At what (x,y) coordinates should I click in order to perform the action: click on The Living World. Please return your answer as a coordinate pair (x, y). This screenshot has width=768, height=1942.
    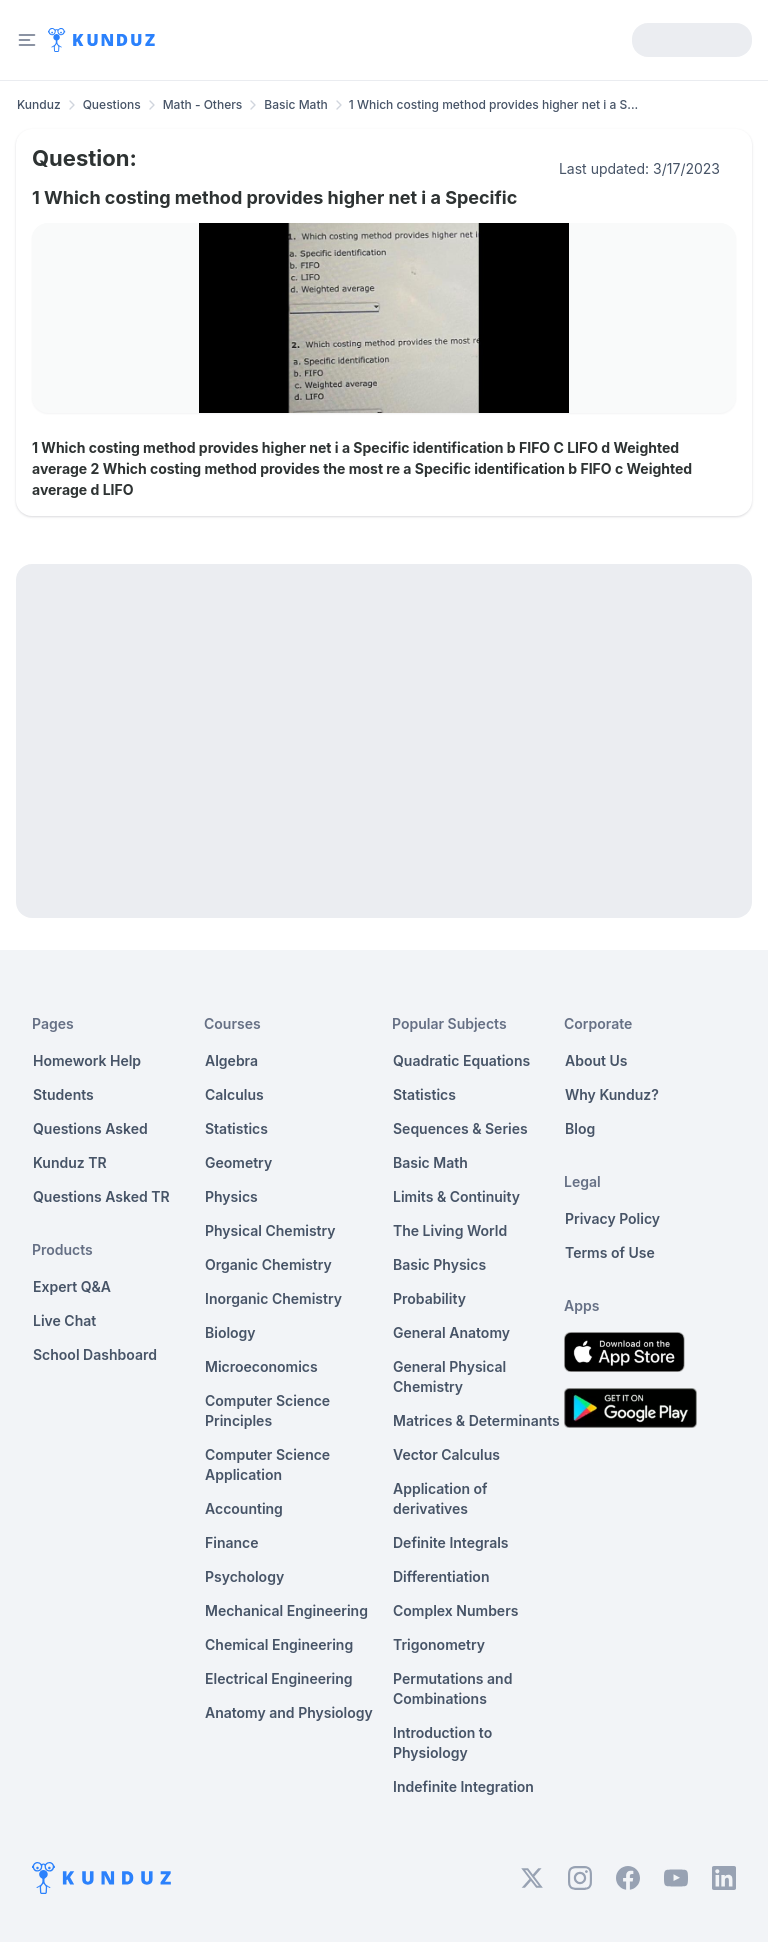
    Looking at the image, I should click on (450, 1230).